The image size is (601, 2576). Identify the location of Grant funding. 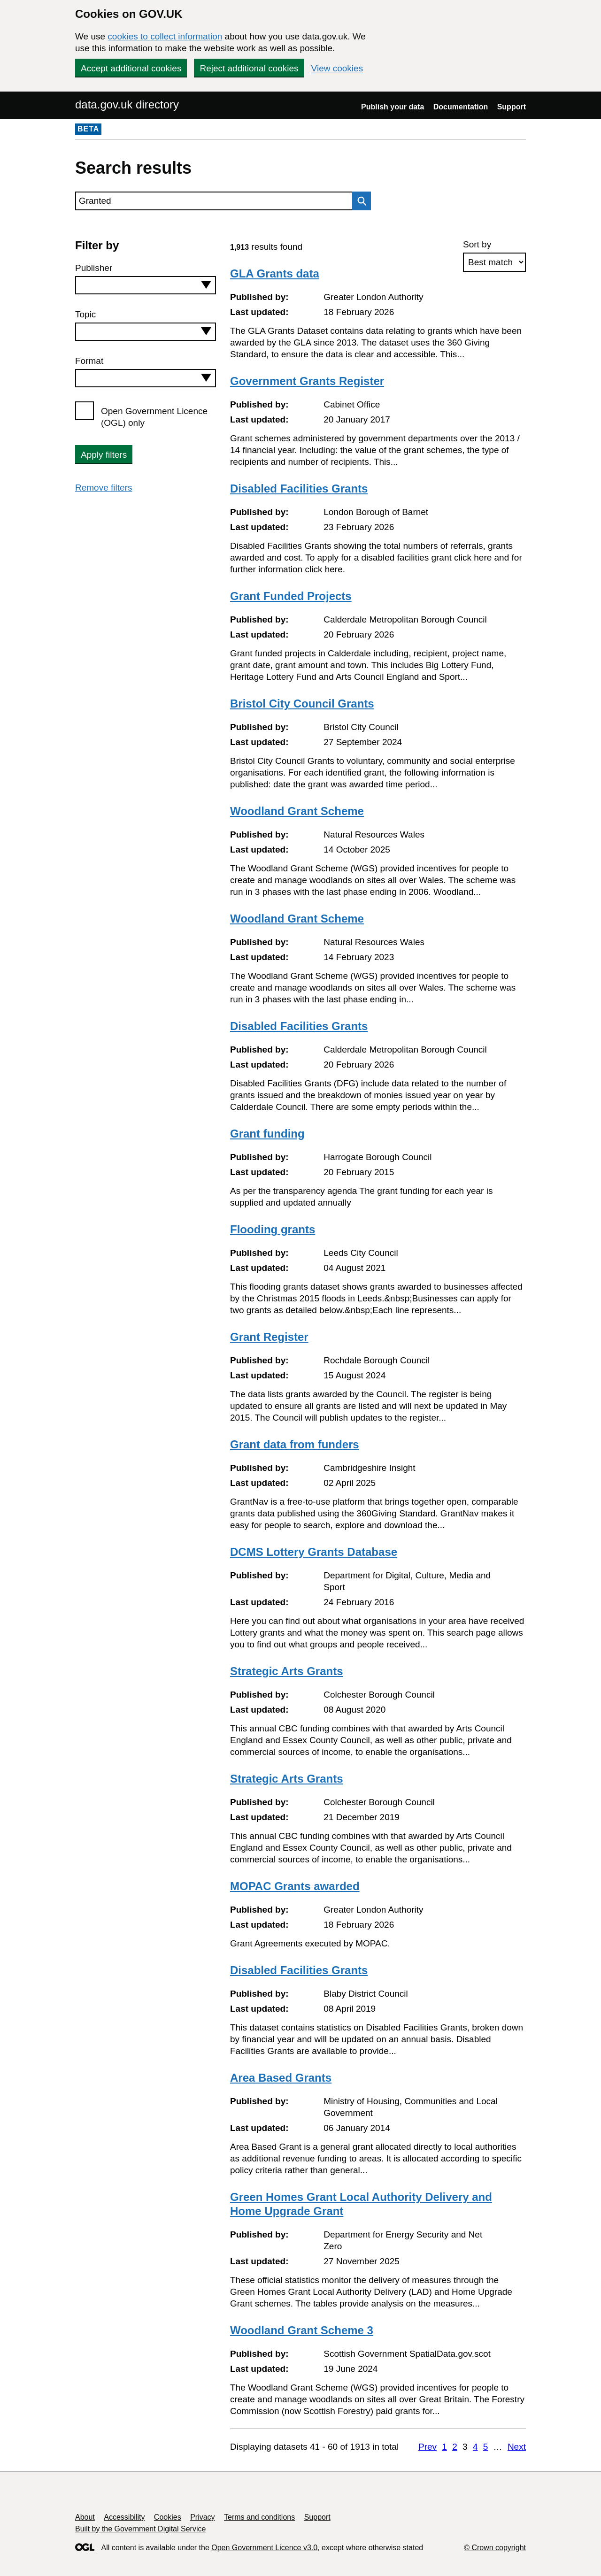
(267, 1133).